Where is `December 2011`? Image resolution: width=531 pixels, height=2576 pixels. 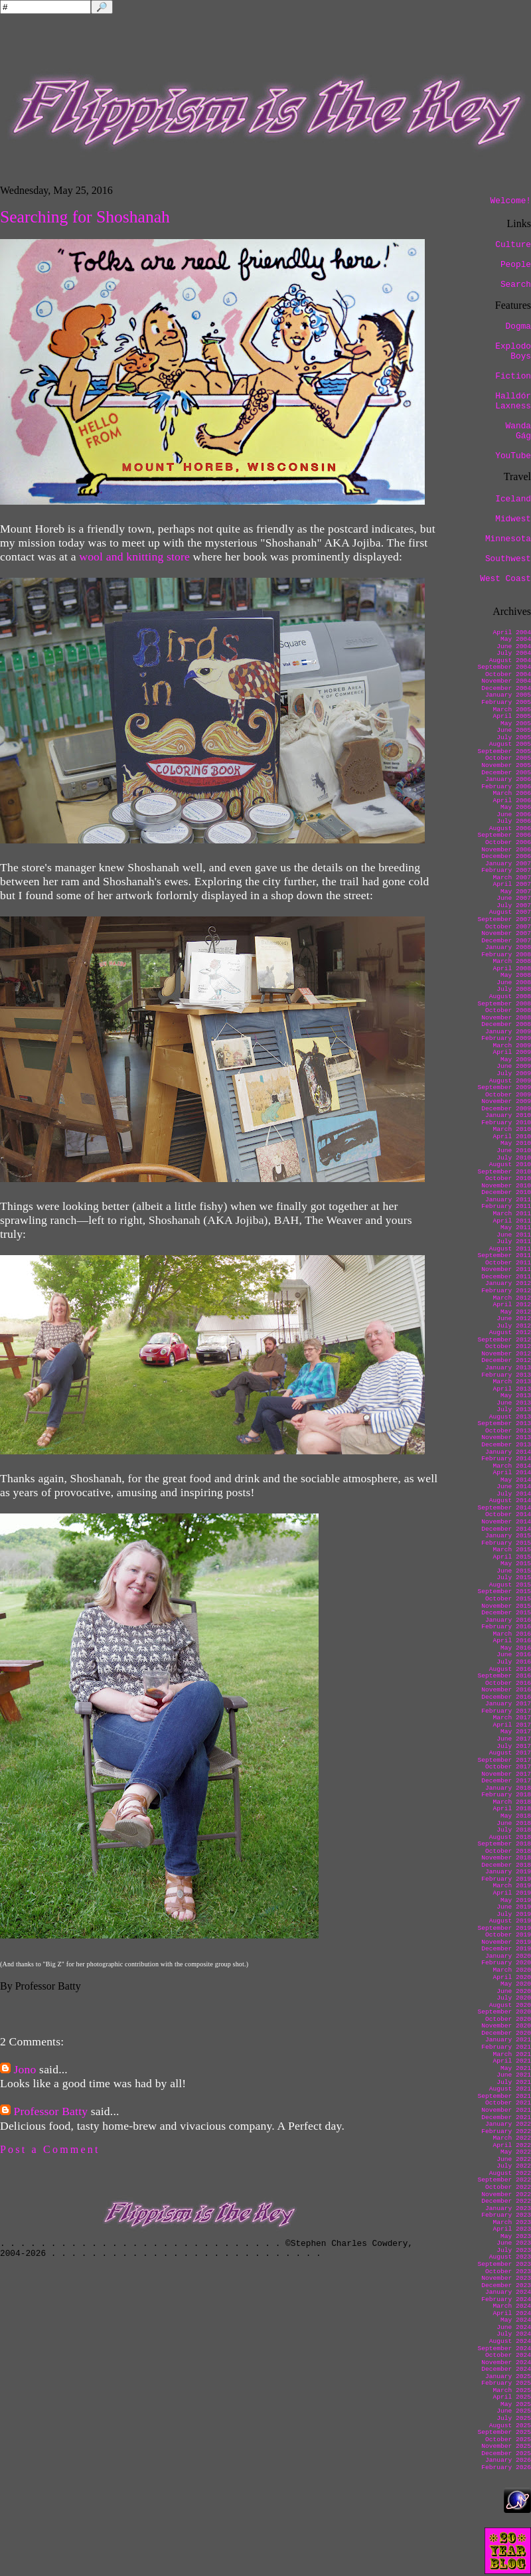 December 2011 is located at coordinates (506, 1276).